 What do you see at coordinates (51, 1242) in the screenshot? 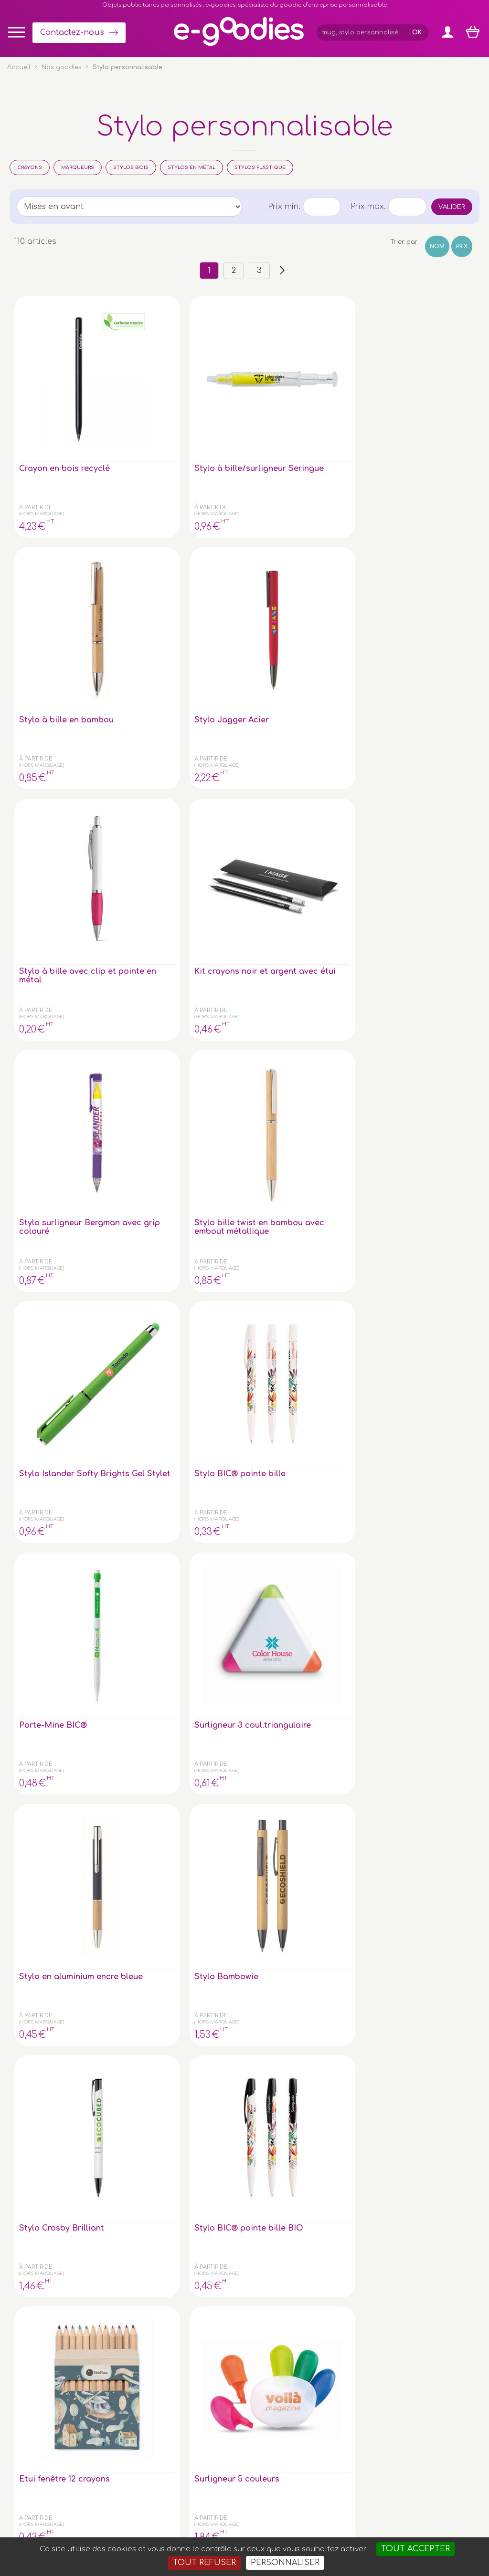
I see `Surligneur BIC® avec grip` at bounding box center [51, 1242].